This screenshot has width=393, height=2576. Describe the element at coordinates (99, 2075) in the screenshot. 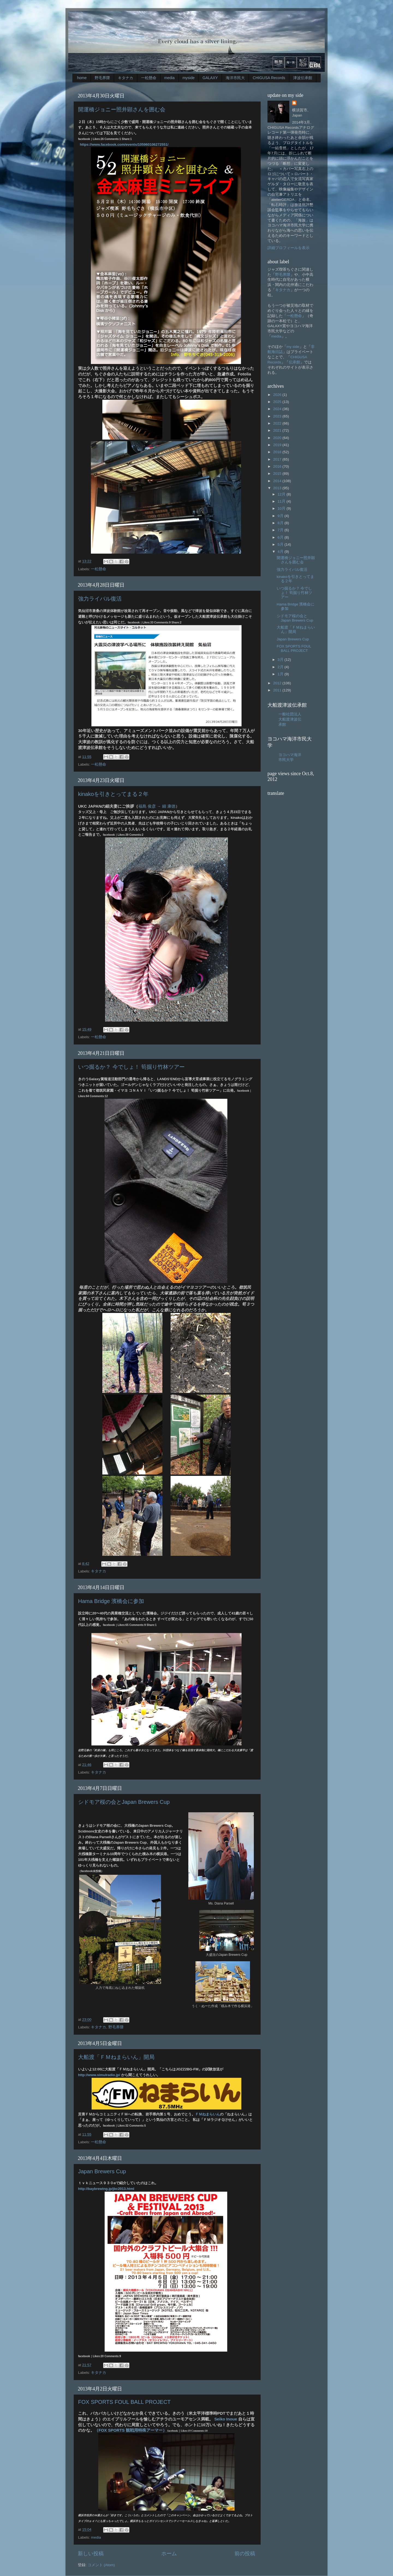

I see `http://www.simulradio.jp/` at that location.